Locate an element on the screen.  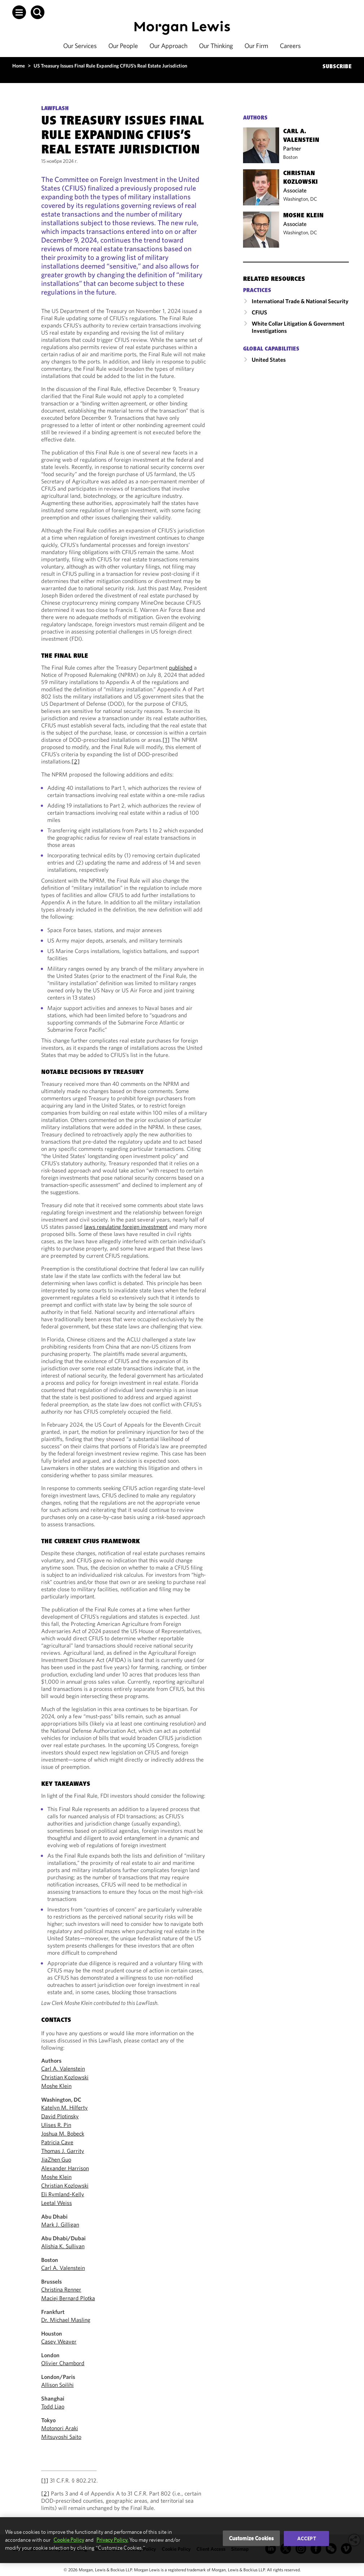
Alishia K. Sullivan is located at coordinates (62, 2246).